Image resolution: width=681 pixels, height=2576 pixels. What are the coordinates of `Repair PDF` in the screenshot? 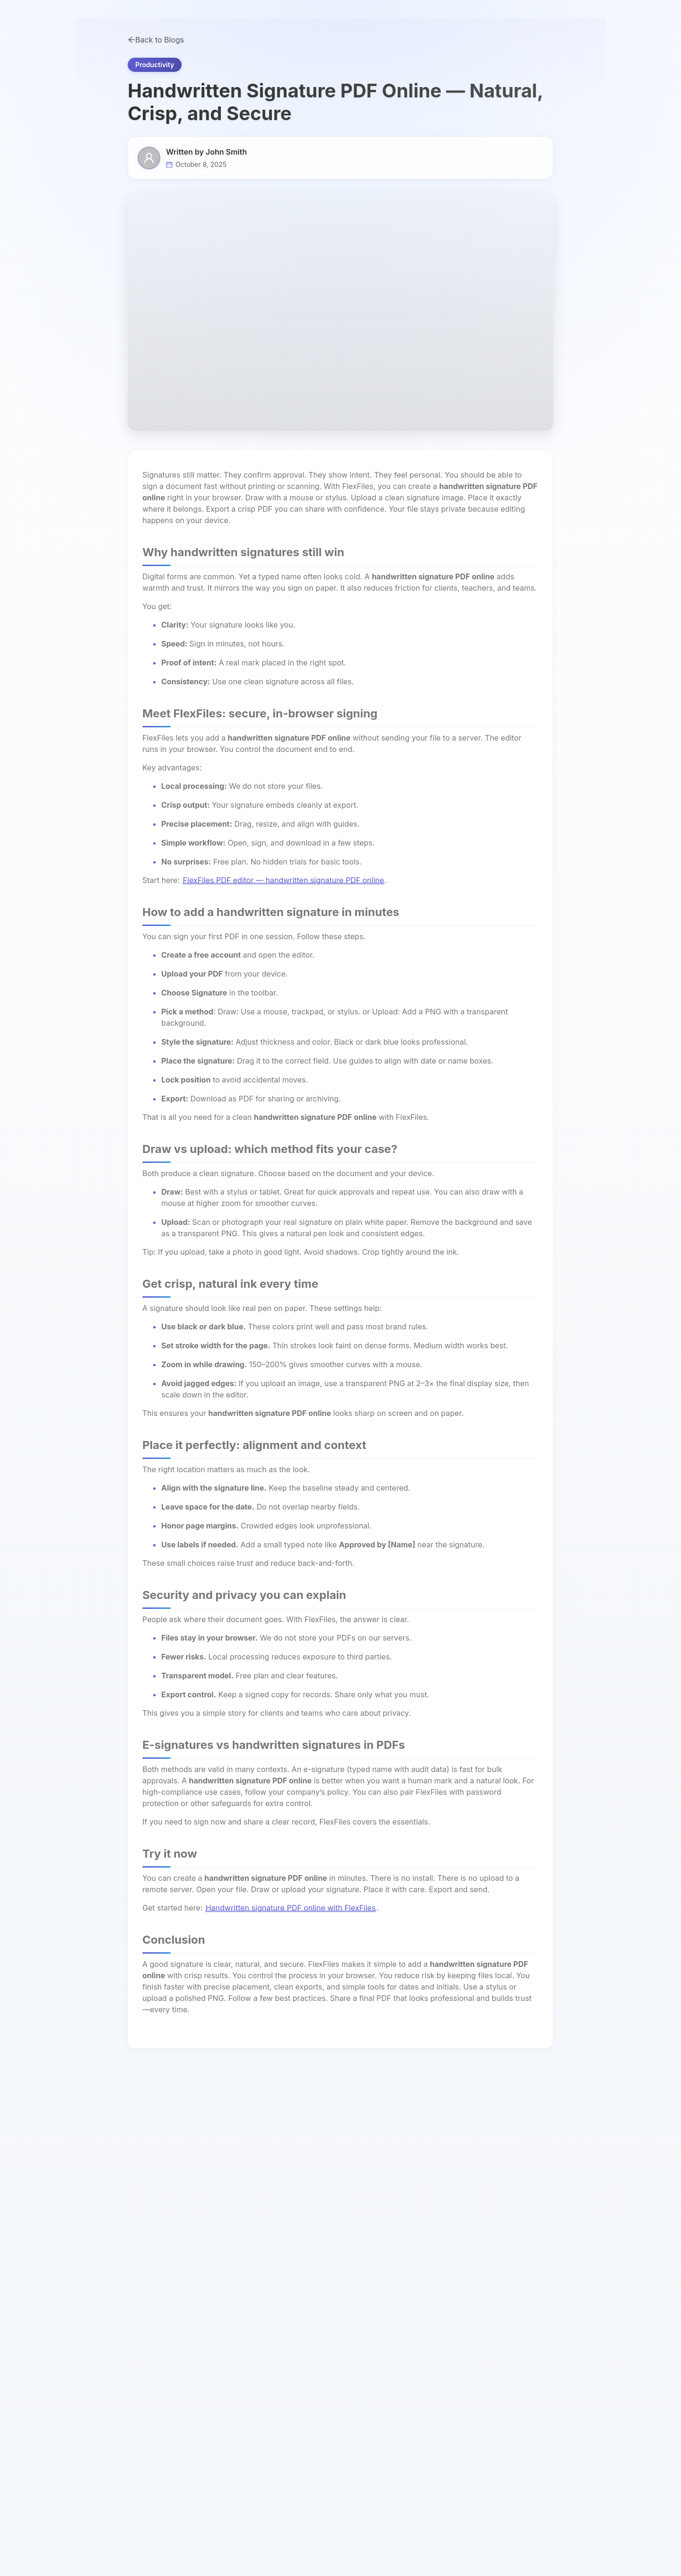 It's located at (373, 2376).